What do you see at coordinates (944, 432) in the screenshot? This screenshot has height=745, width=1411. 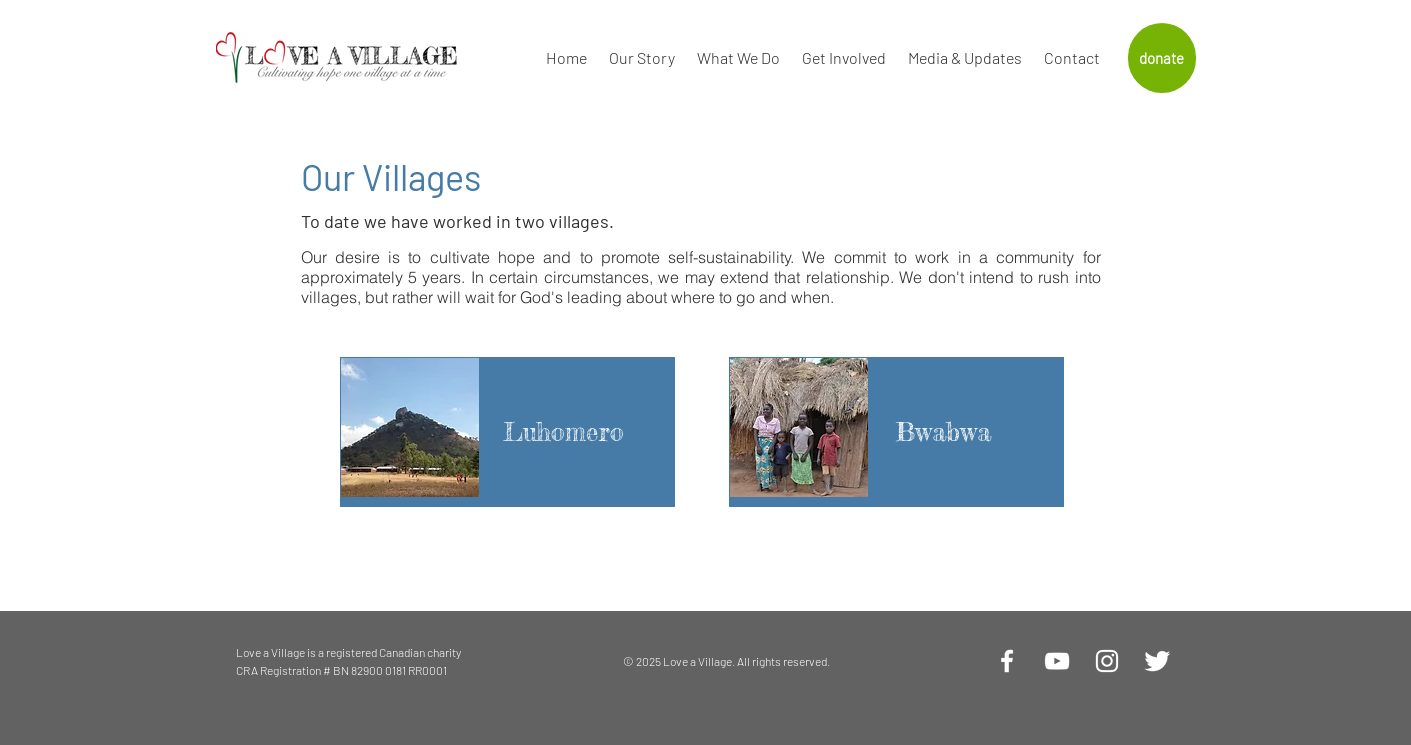 I see `[Bwabwa]` at bounding box center [944, 432].